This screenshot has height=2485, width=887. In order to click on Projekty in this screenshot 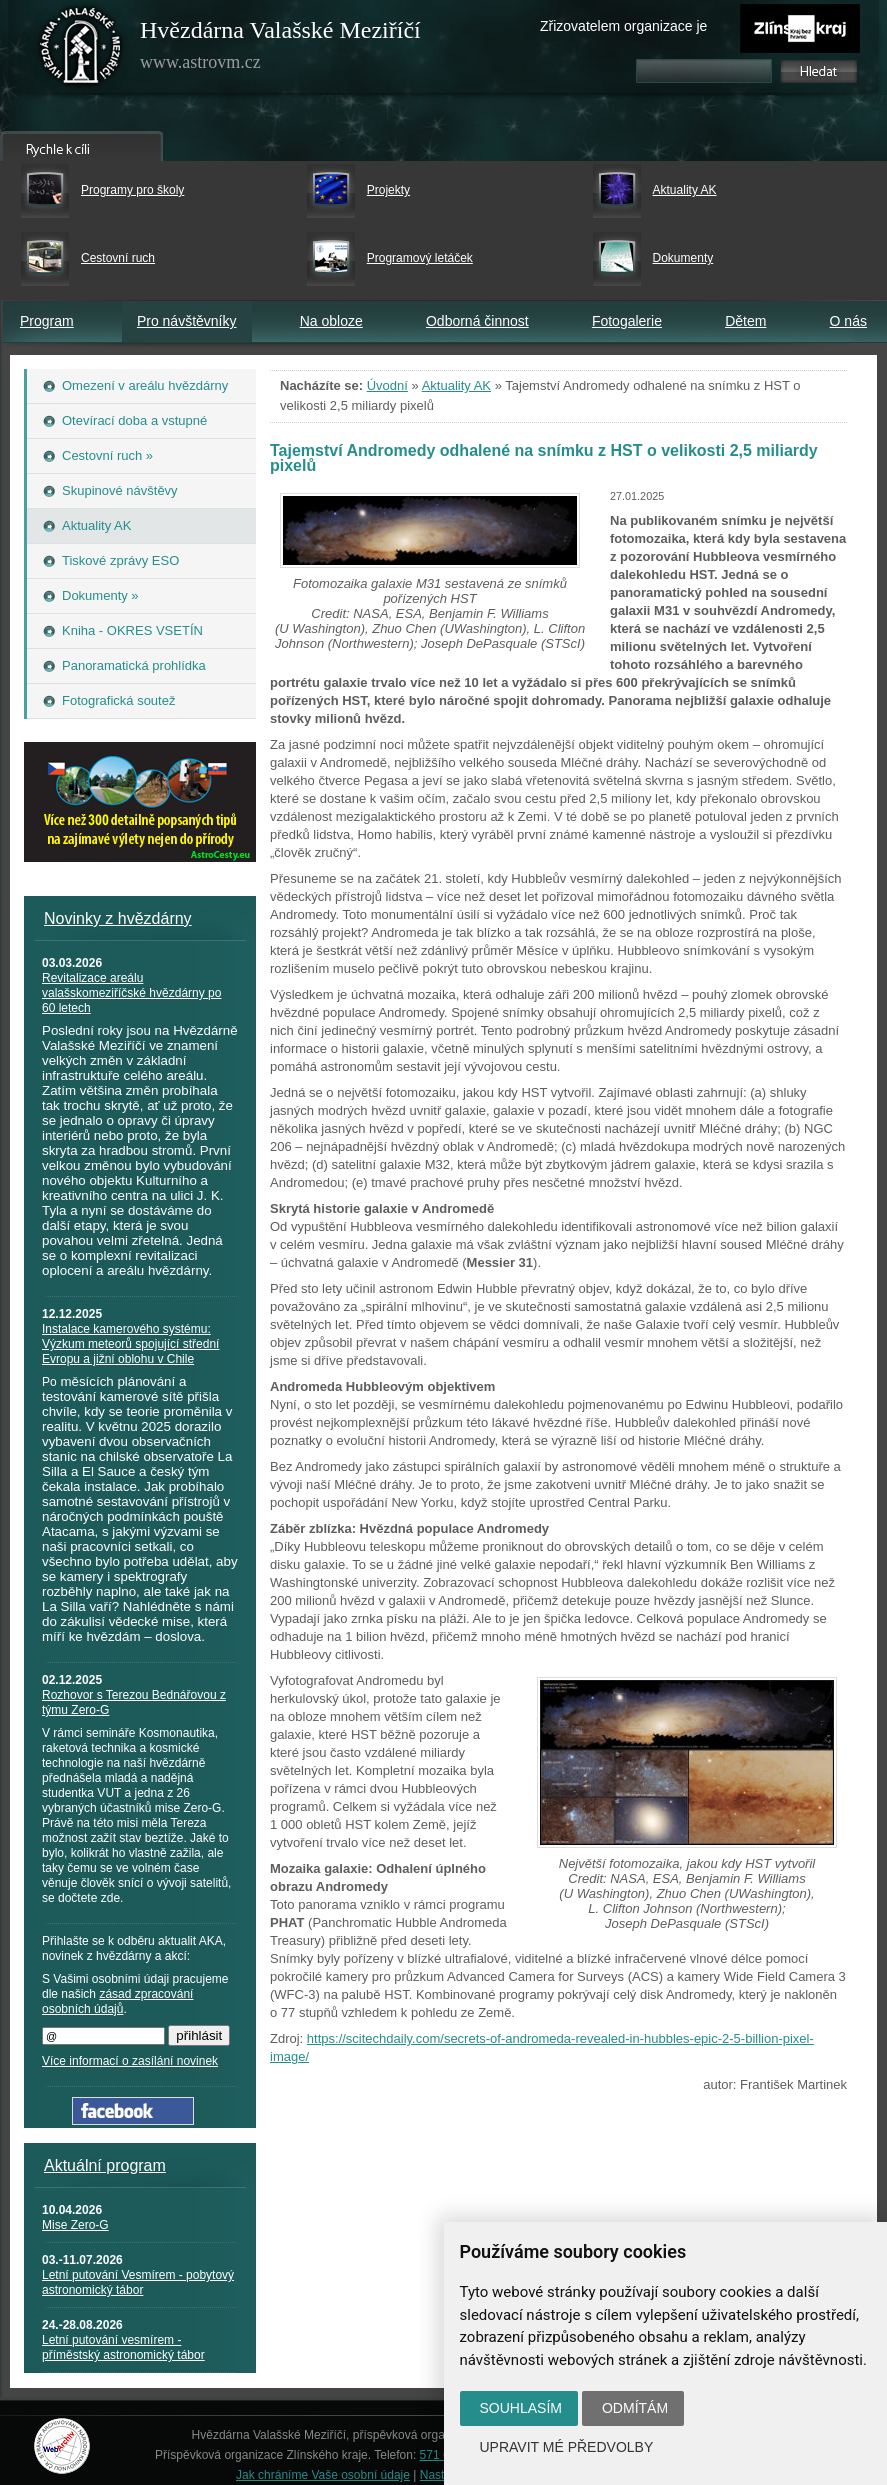, I will do `click(388, 190)`.